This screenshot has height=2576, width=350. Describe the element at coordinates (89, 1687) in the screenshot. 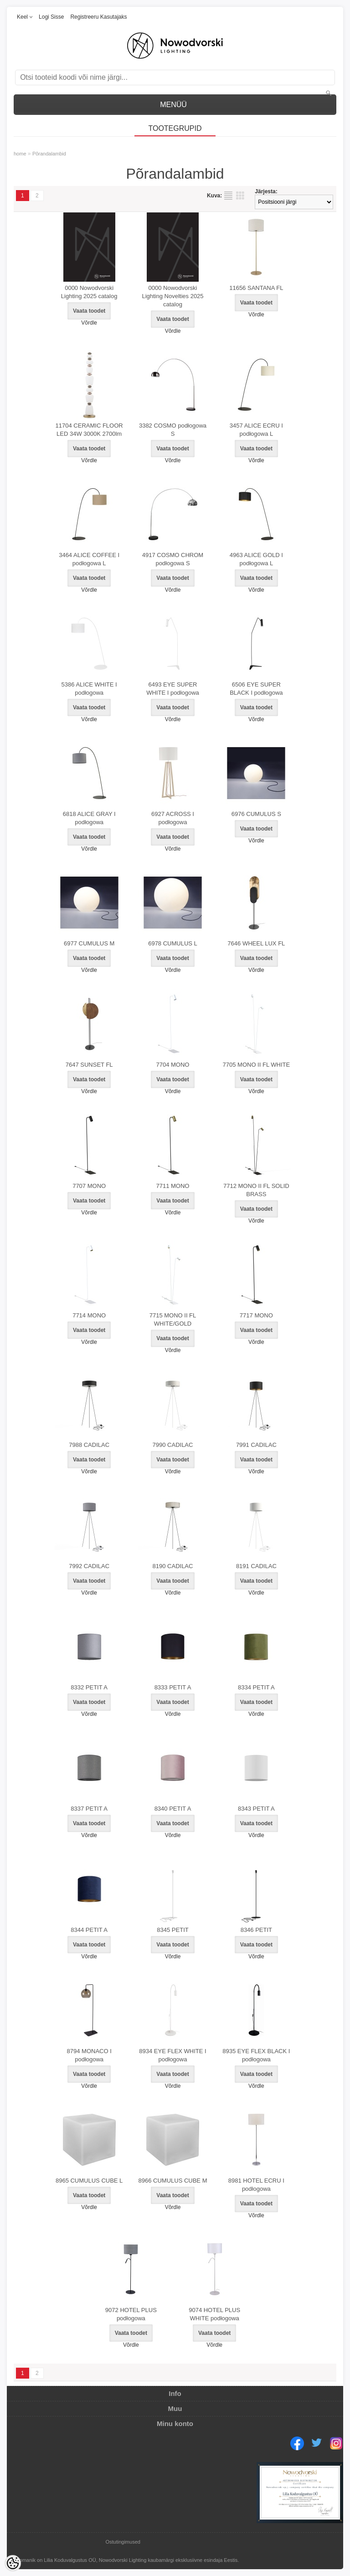

I see `8332 PETIT A` at that location.